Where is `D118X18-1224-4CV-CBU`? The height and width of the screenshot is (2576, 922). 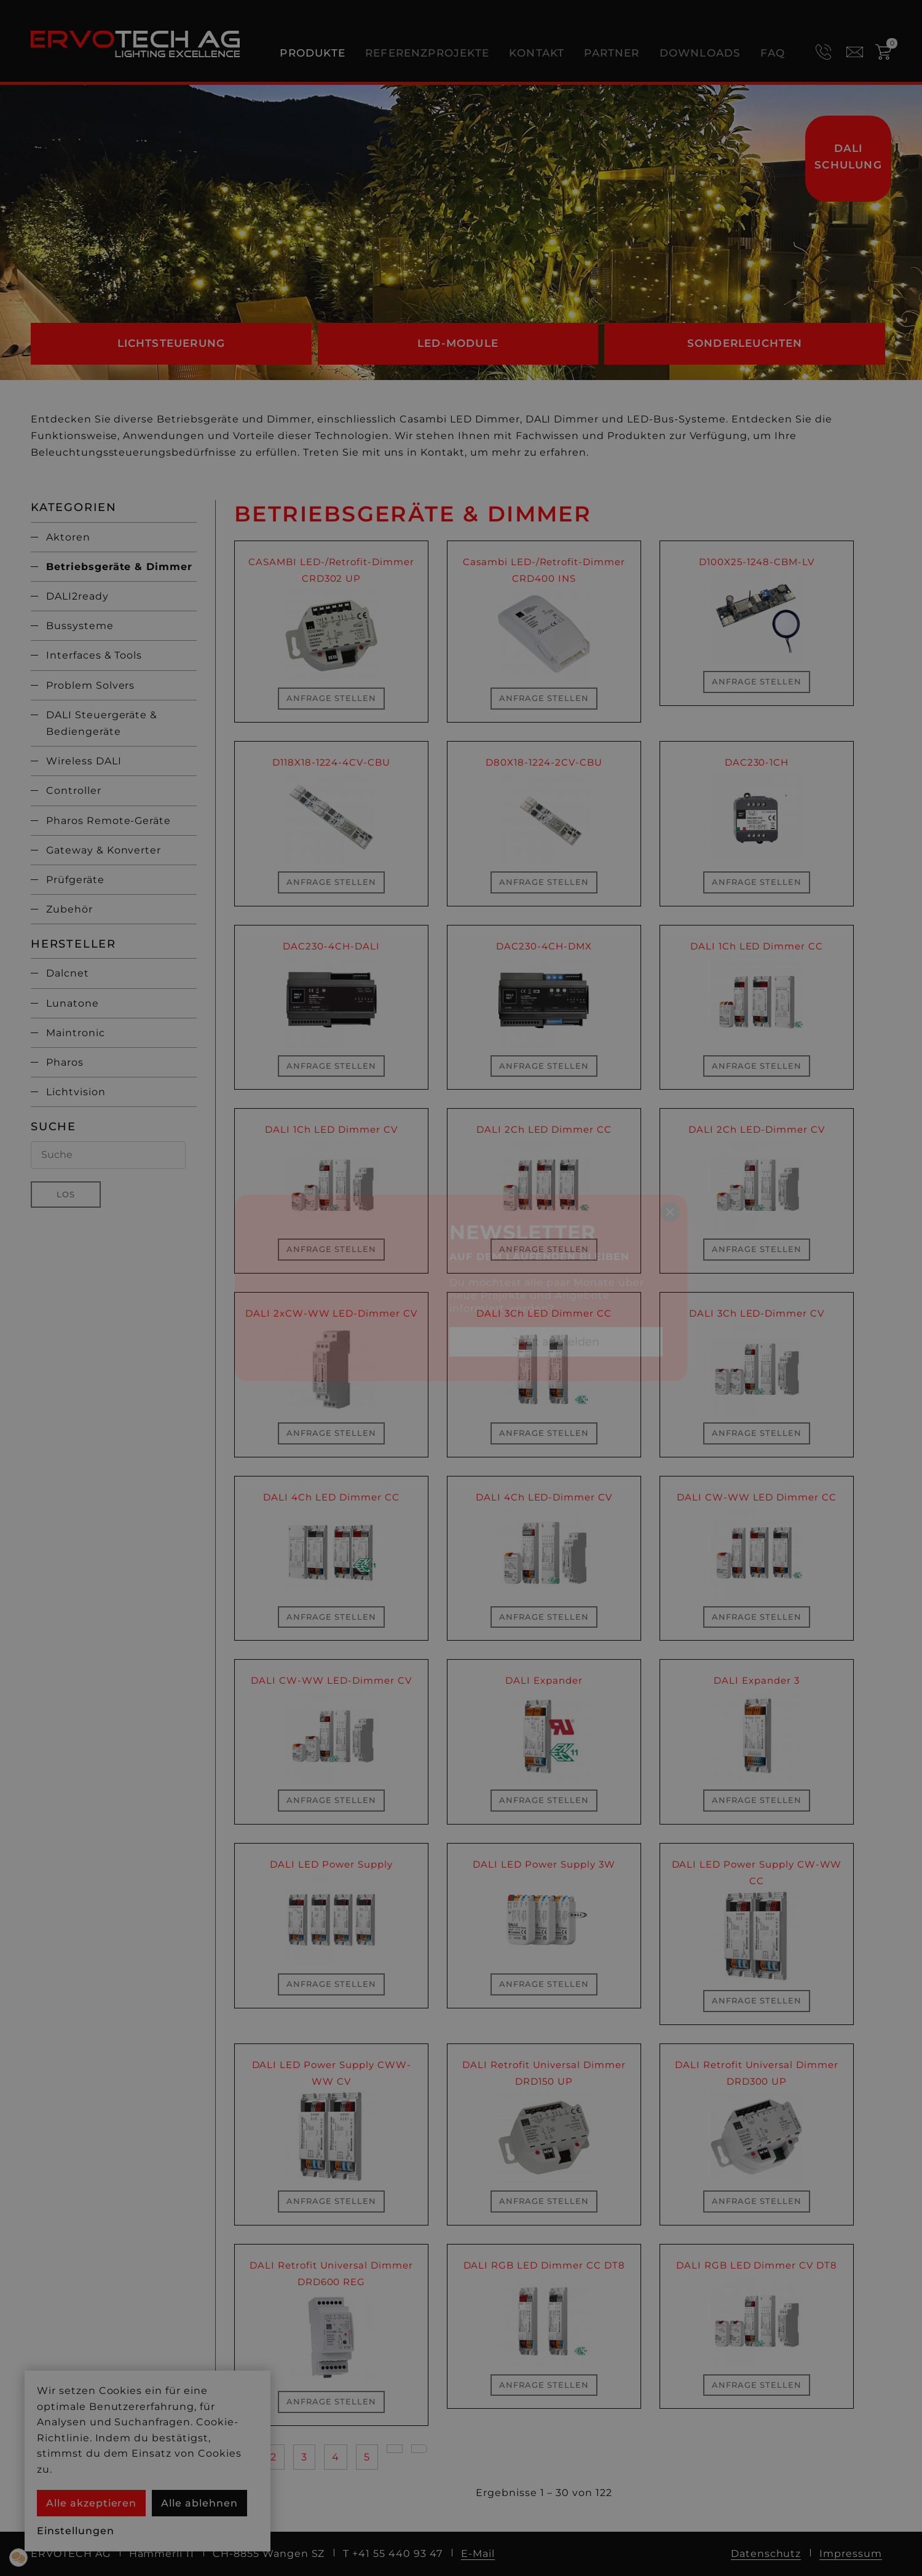
D118X18-1224-4CV-CBU is located at coordinates (331, 762).